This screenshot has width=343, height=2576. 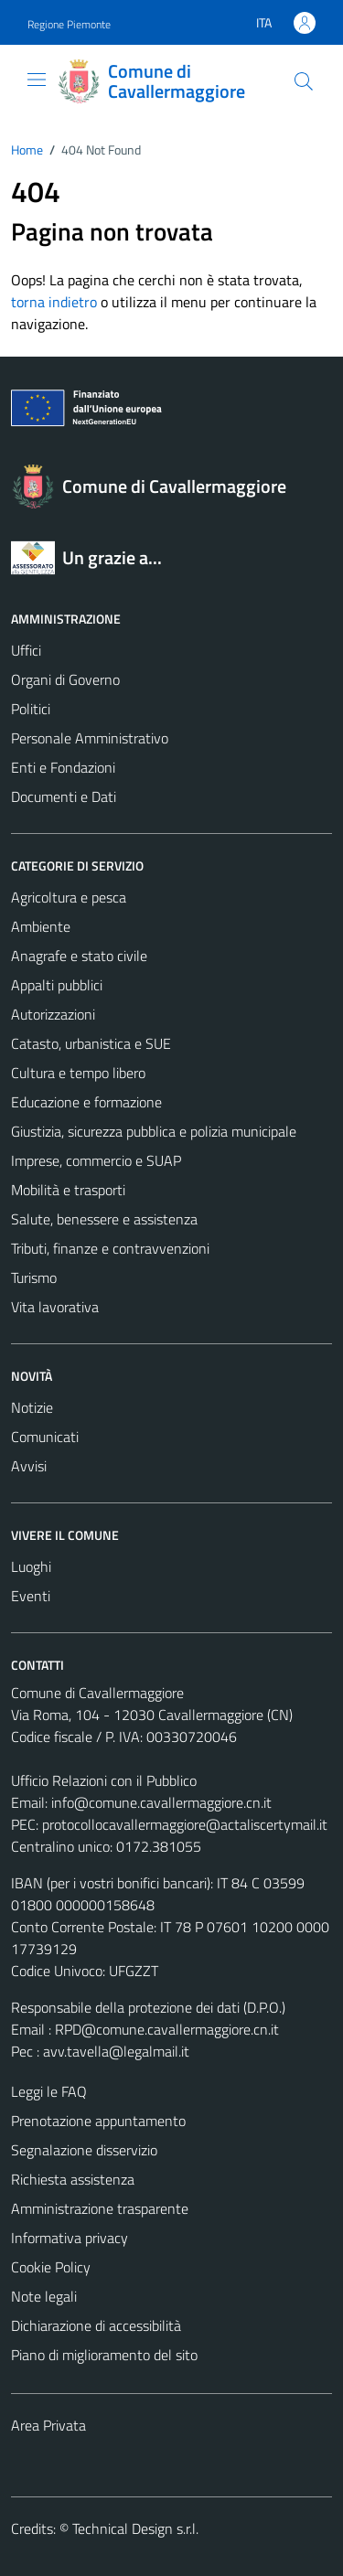 What do you see at coordinates (69, 24) in the screenshot?
I see `Regione Piemonte [Vai al portale Regione Piemonte - link esterno - apertura nuova scheda]` at bounding box center [69, 24].